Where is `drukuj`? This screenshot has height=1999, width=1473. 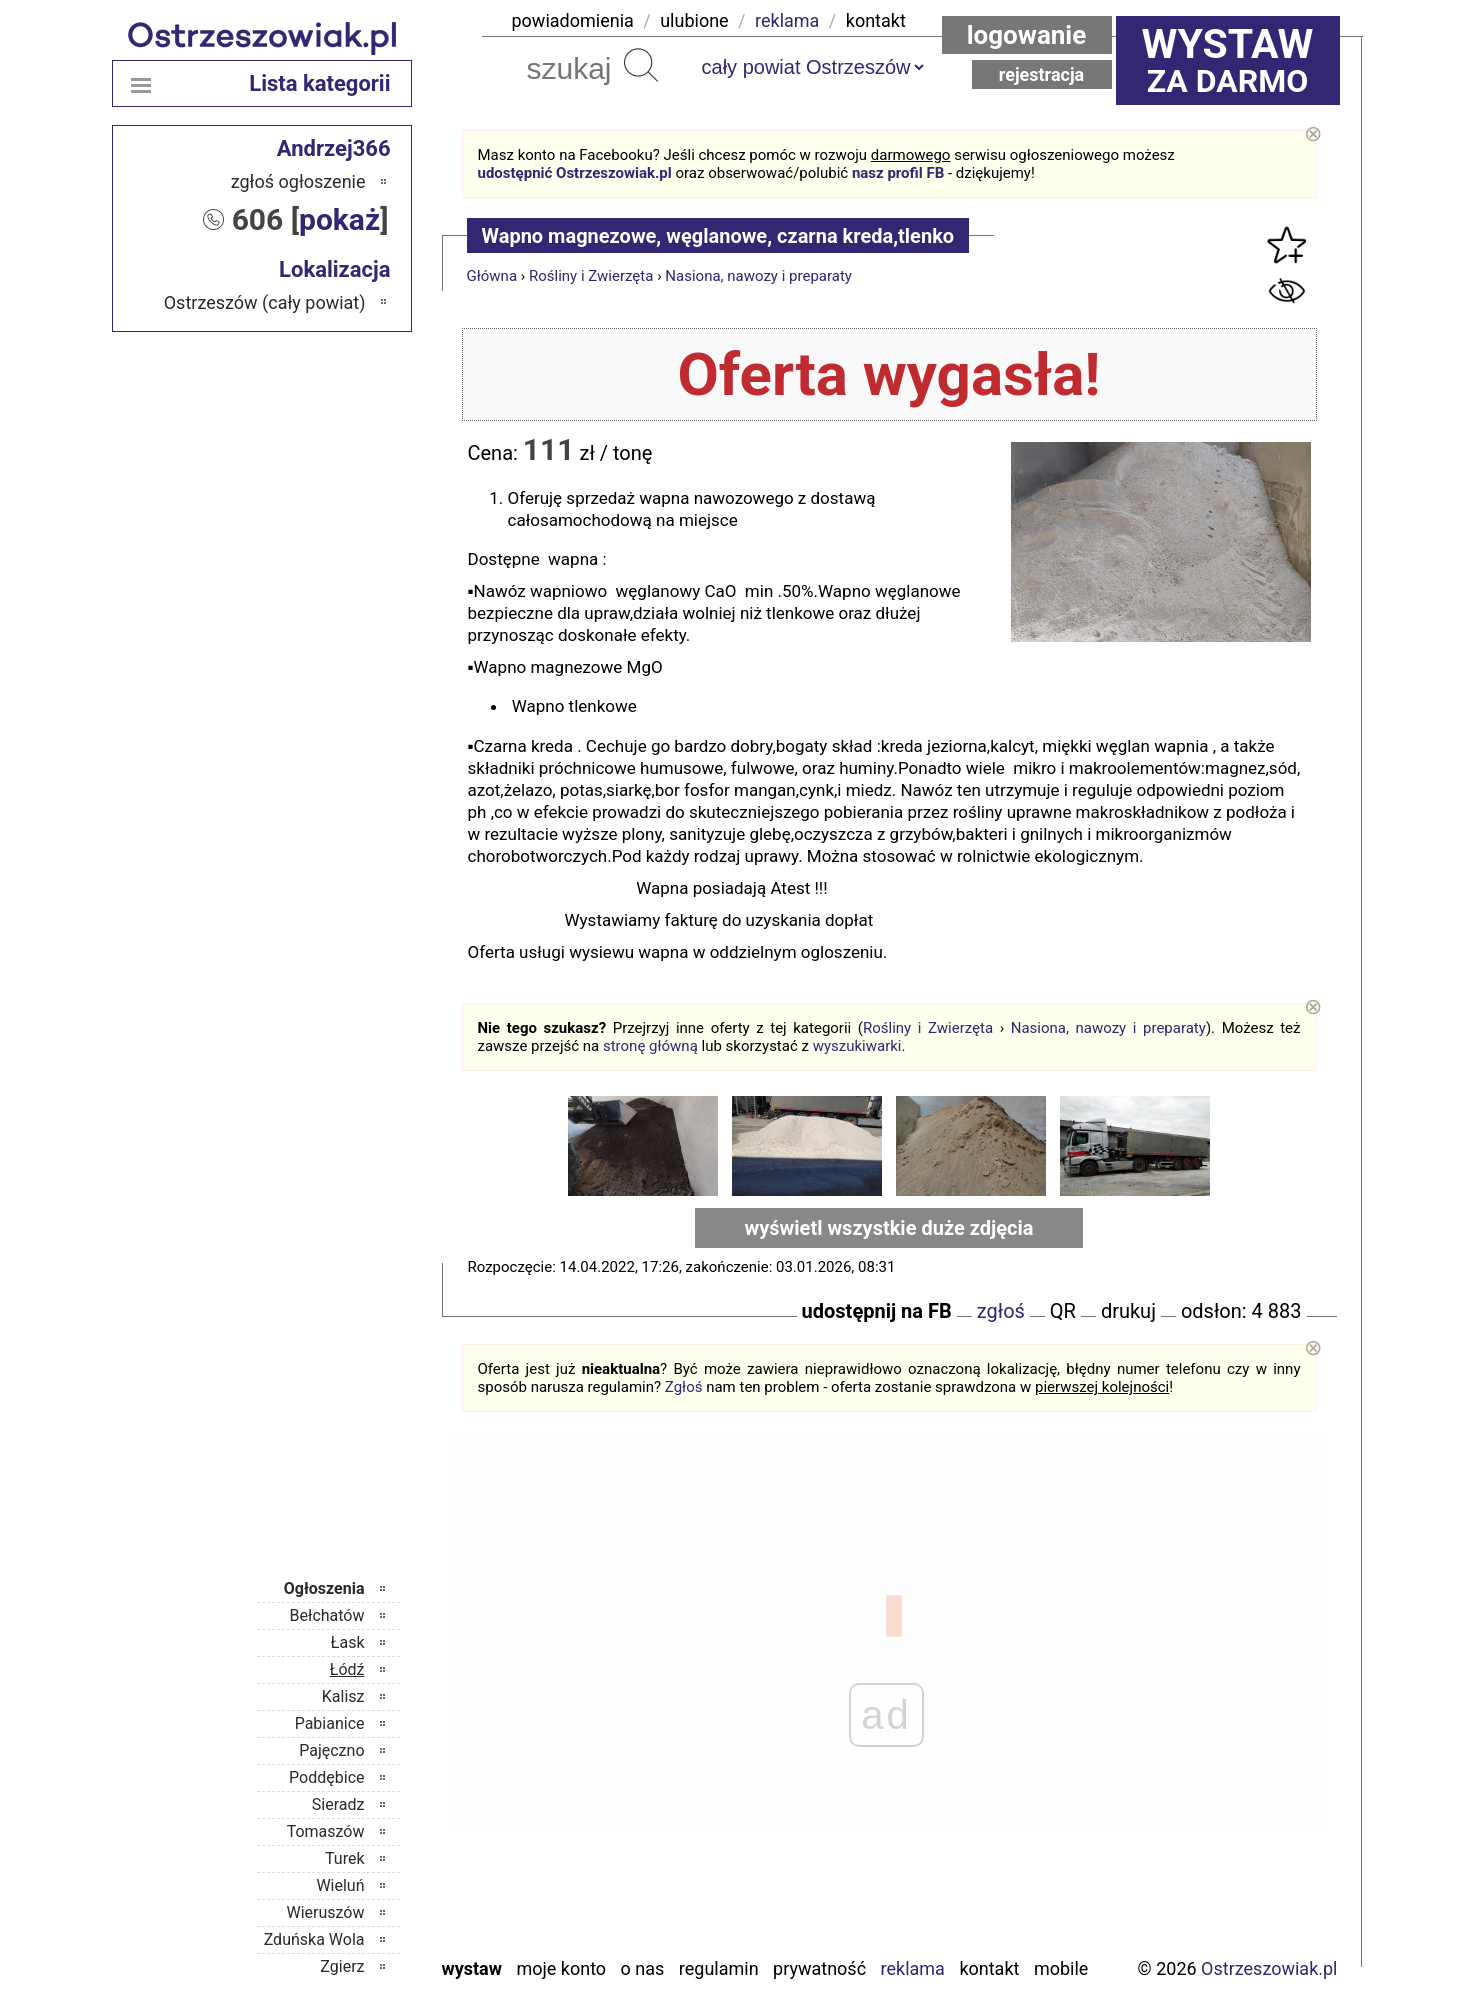
drukuj is located at coordinates (1128, 1311).